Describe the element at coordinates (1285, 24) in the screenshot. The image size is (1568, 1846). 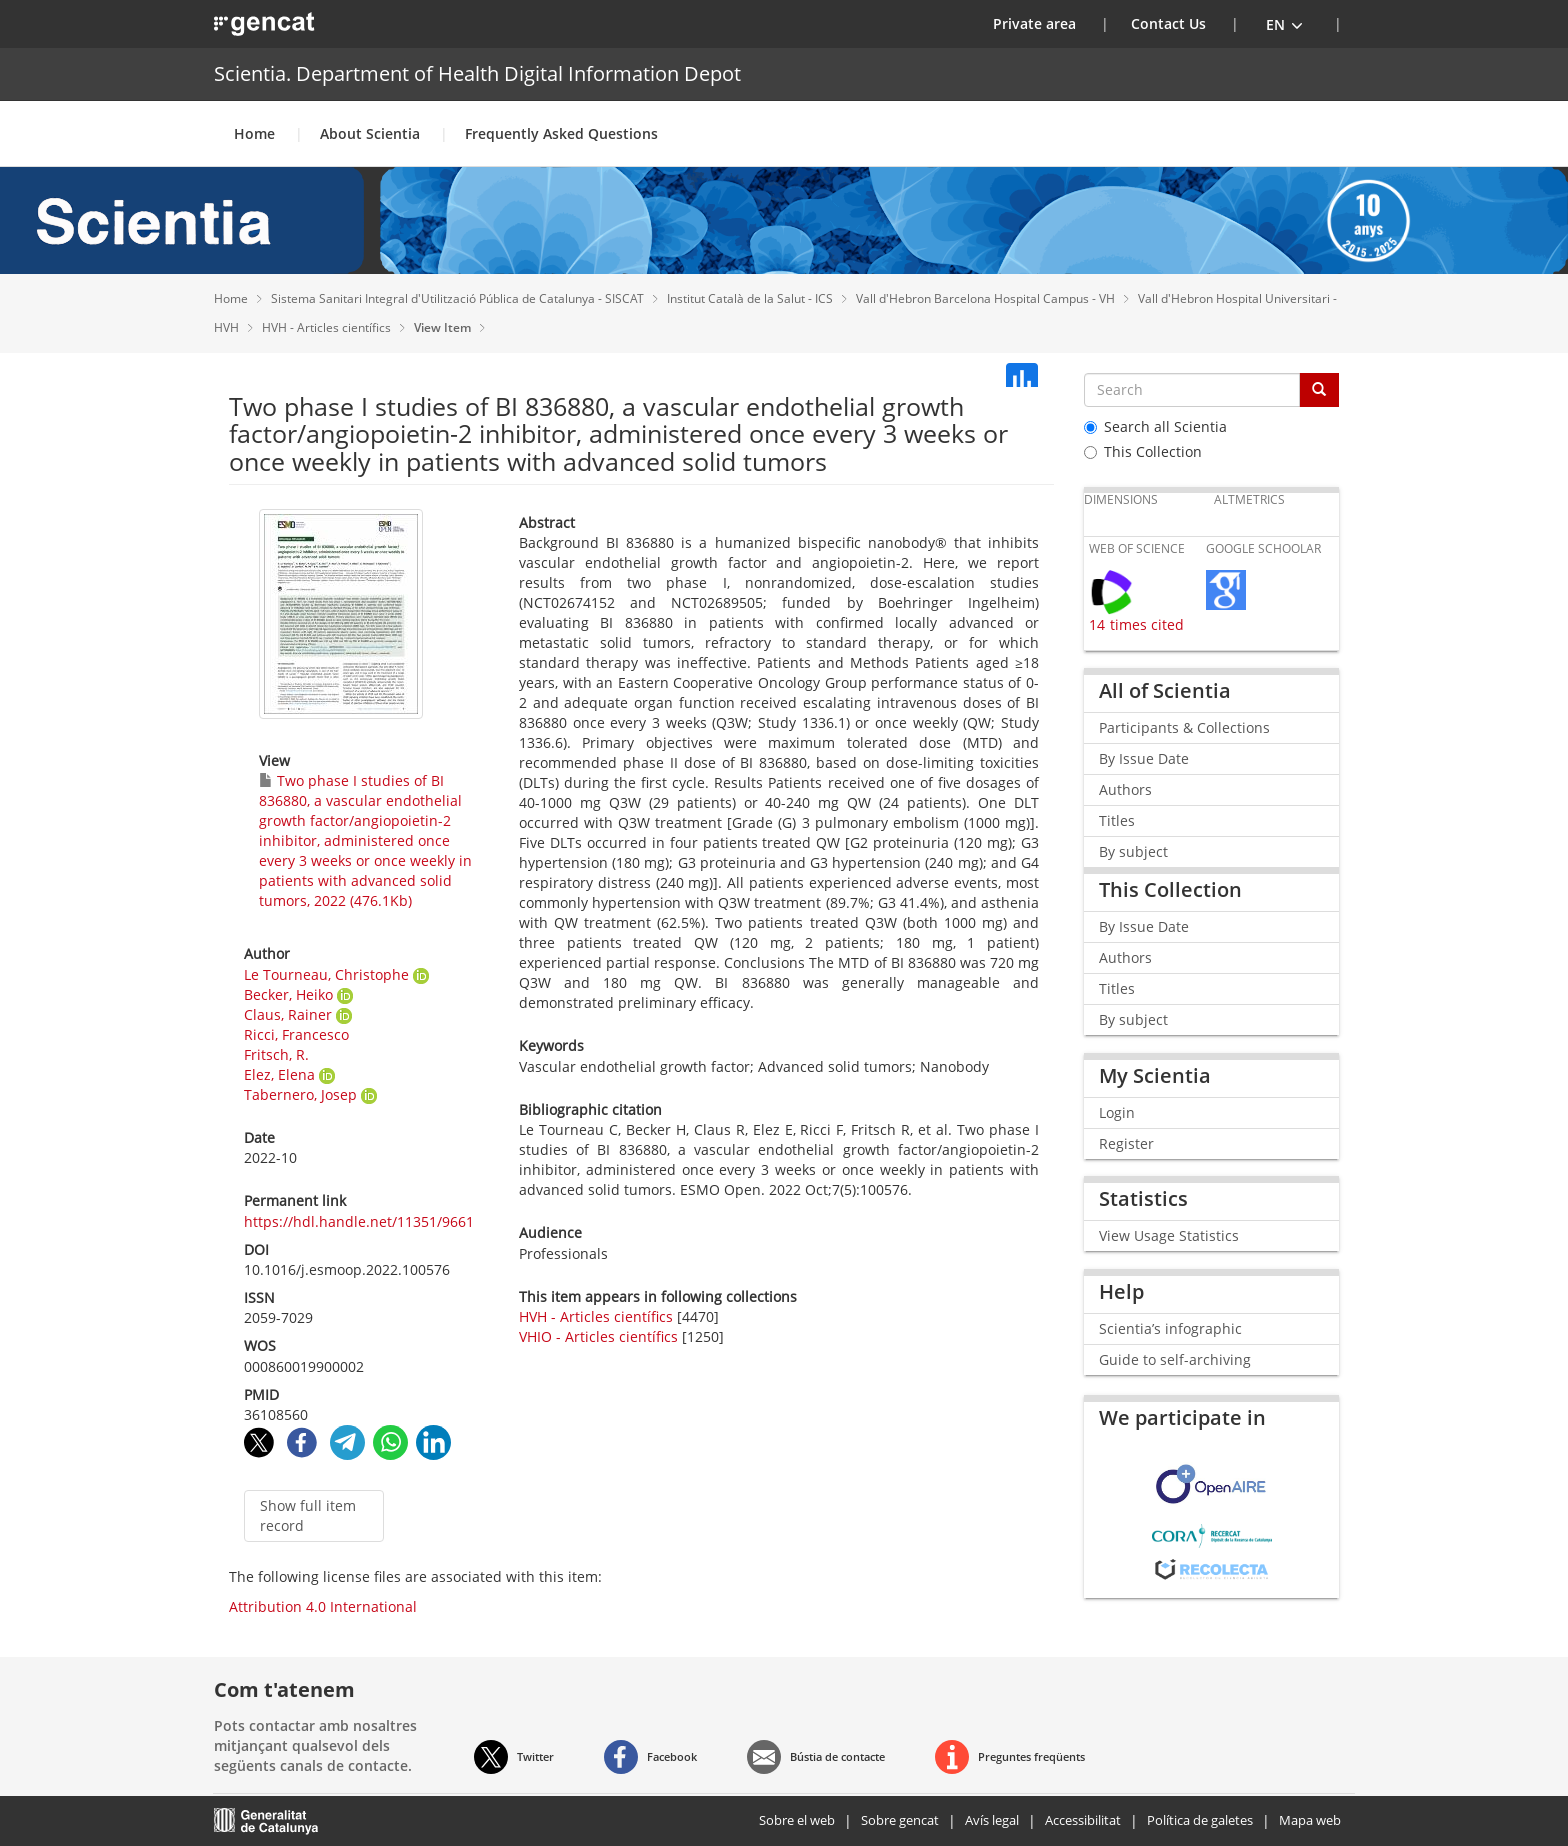
I see `[button]` at that location.